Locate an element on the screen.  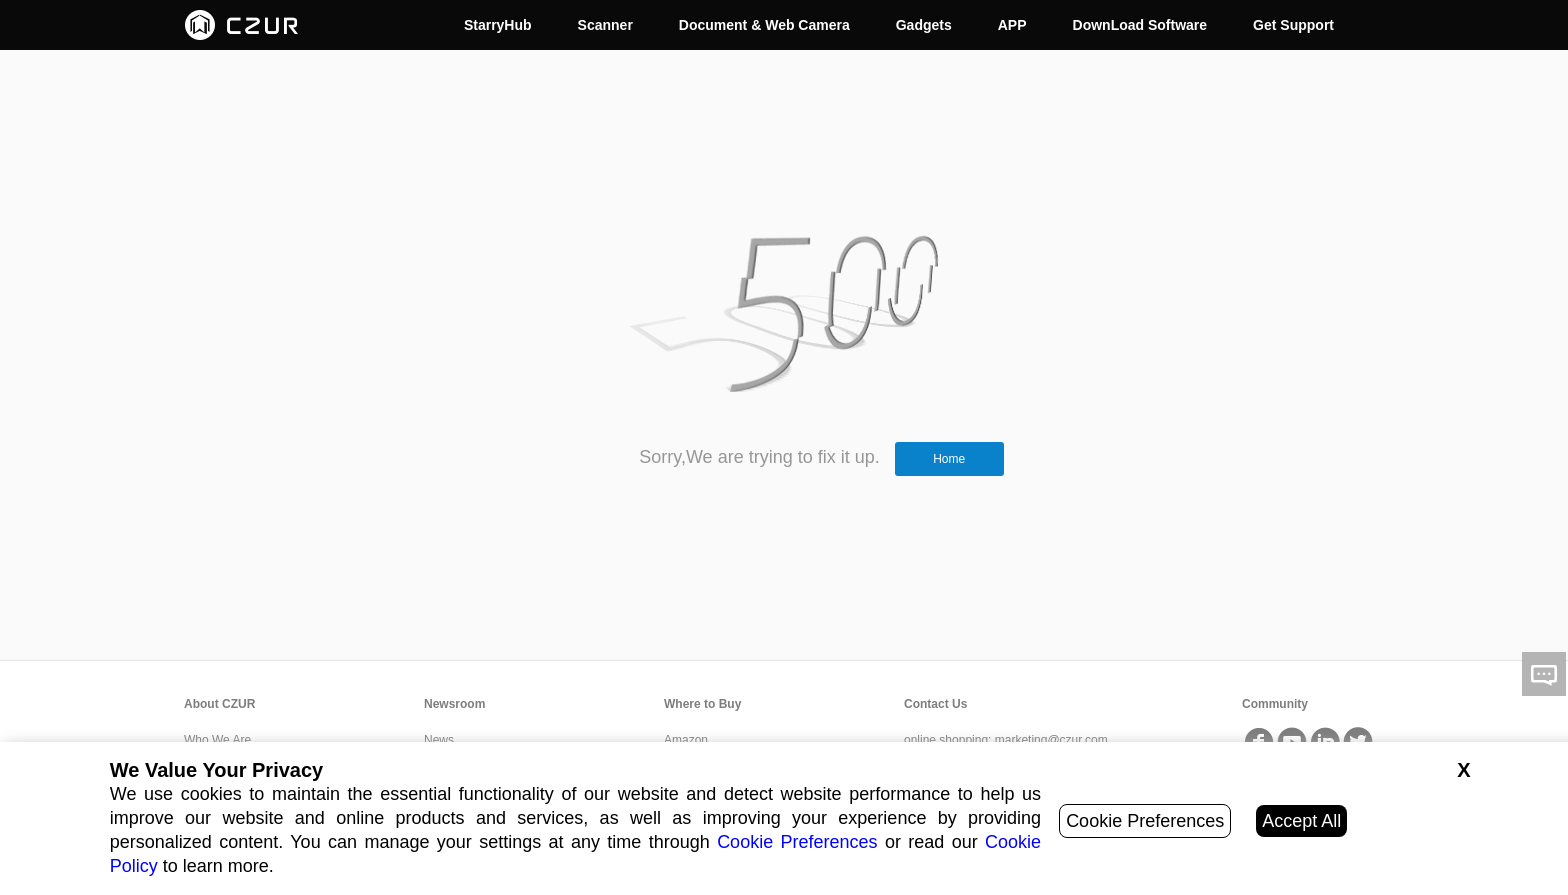
DownLoad Software is located at coordinates (1140, 25).